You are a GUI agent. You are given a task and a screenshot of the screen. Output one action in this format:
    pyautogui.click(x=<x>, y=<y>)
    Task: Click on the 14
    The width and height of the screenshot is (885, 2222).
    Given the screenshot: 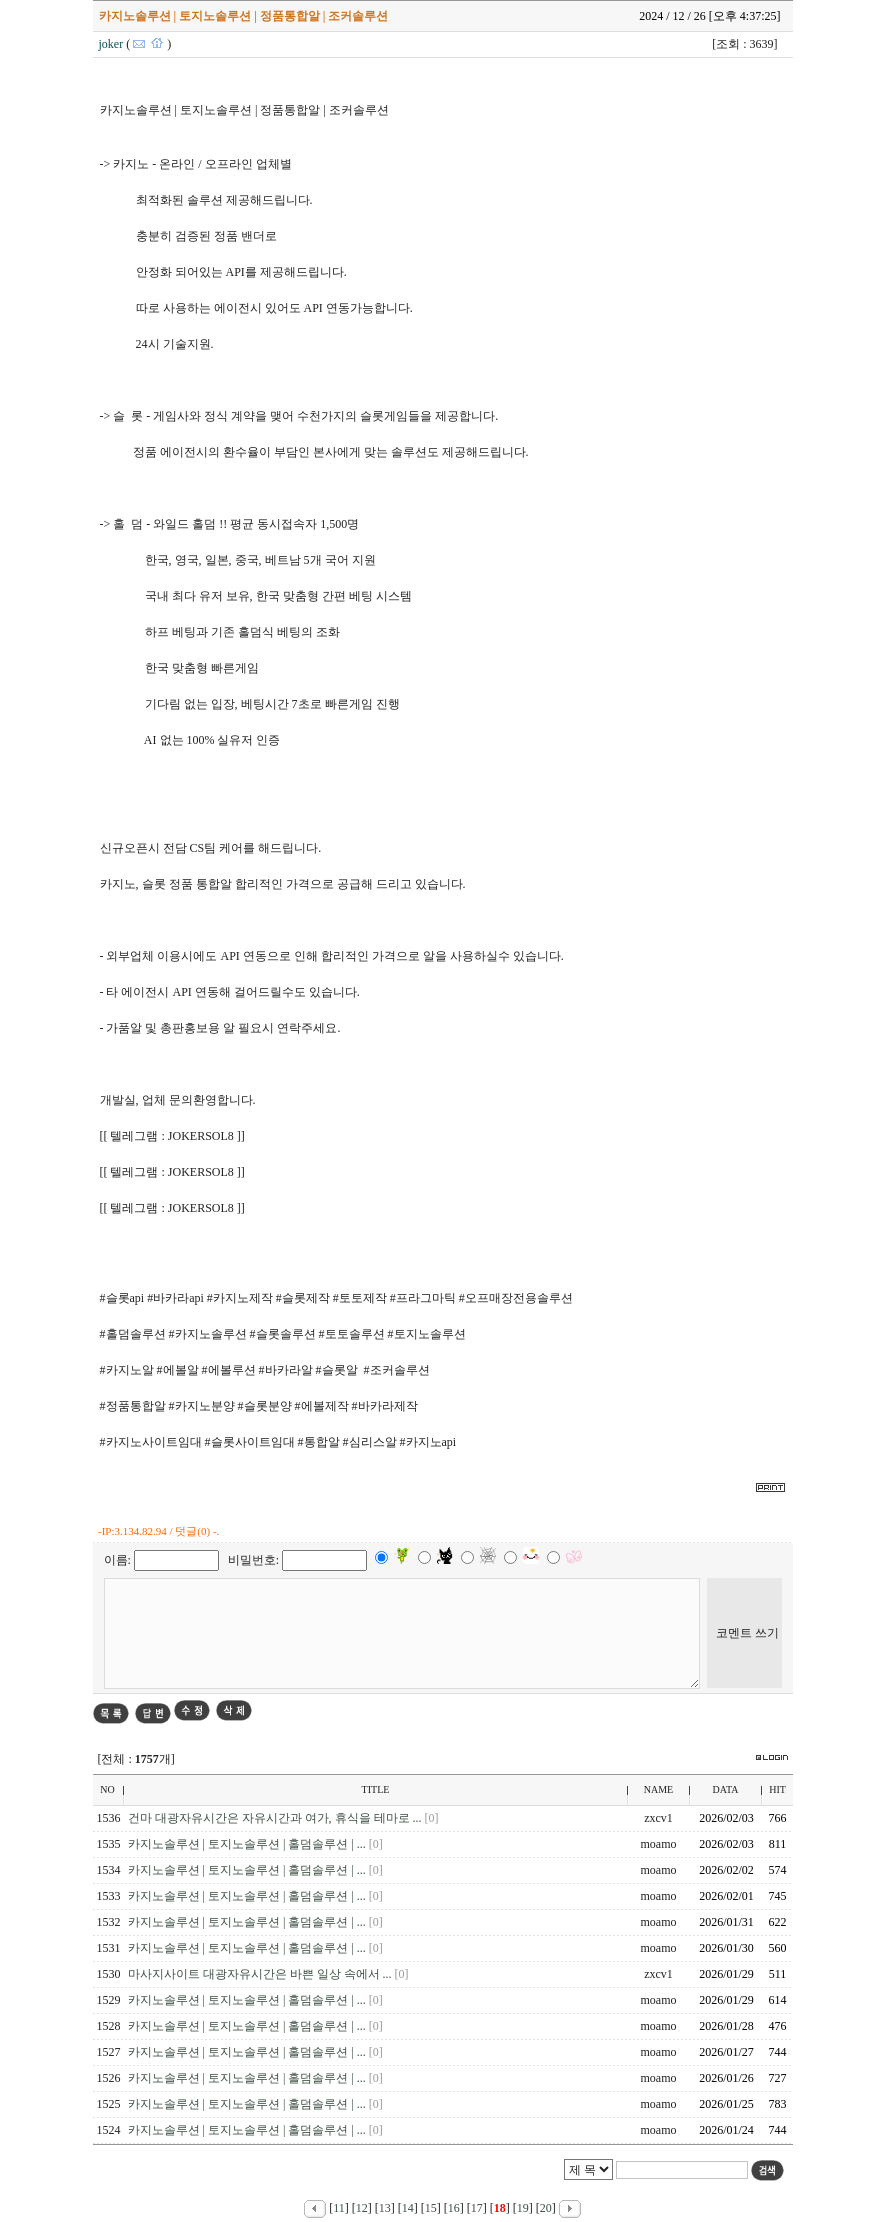 What is the action you would take?
    pyautogui.click(x=408, y=2208)
    